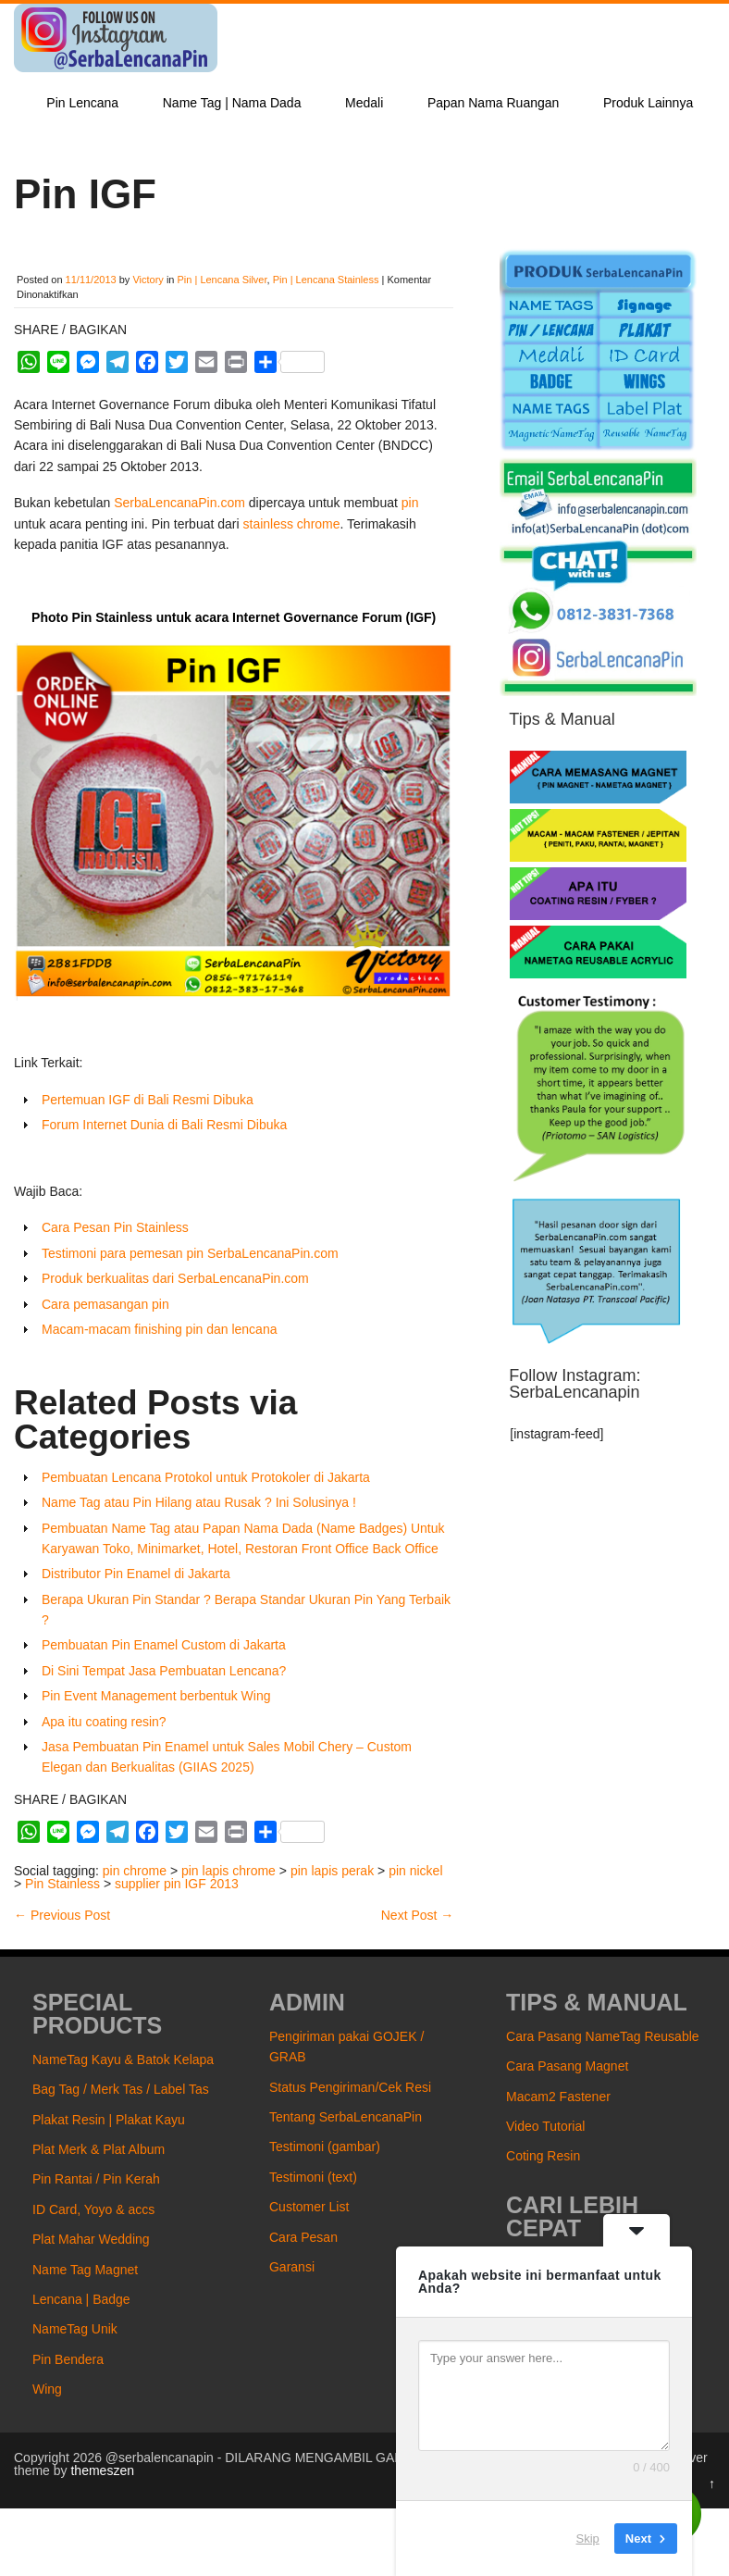 This screenshot has width=729, height=2576. What do you see at coordinates (199, 1502) in the screenshot?
I see `Name Tag atau Pin Hilang atau Rusak ? Ini Solusinya !` at bounding box center [199, 1502].